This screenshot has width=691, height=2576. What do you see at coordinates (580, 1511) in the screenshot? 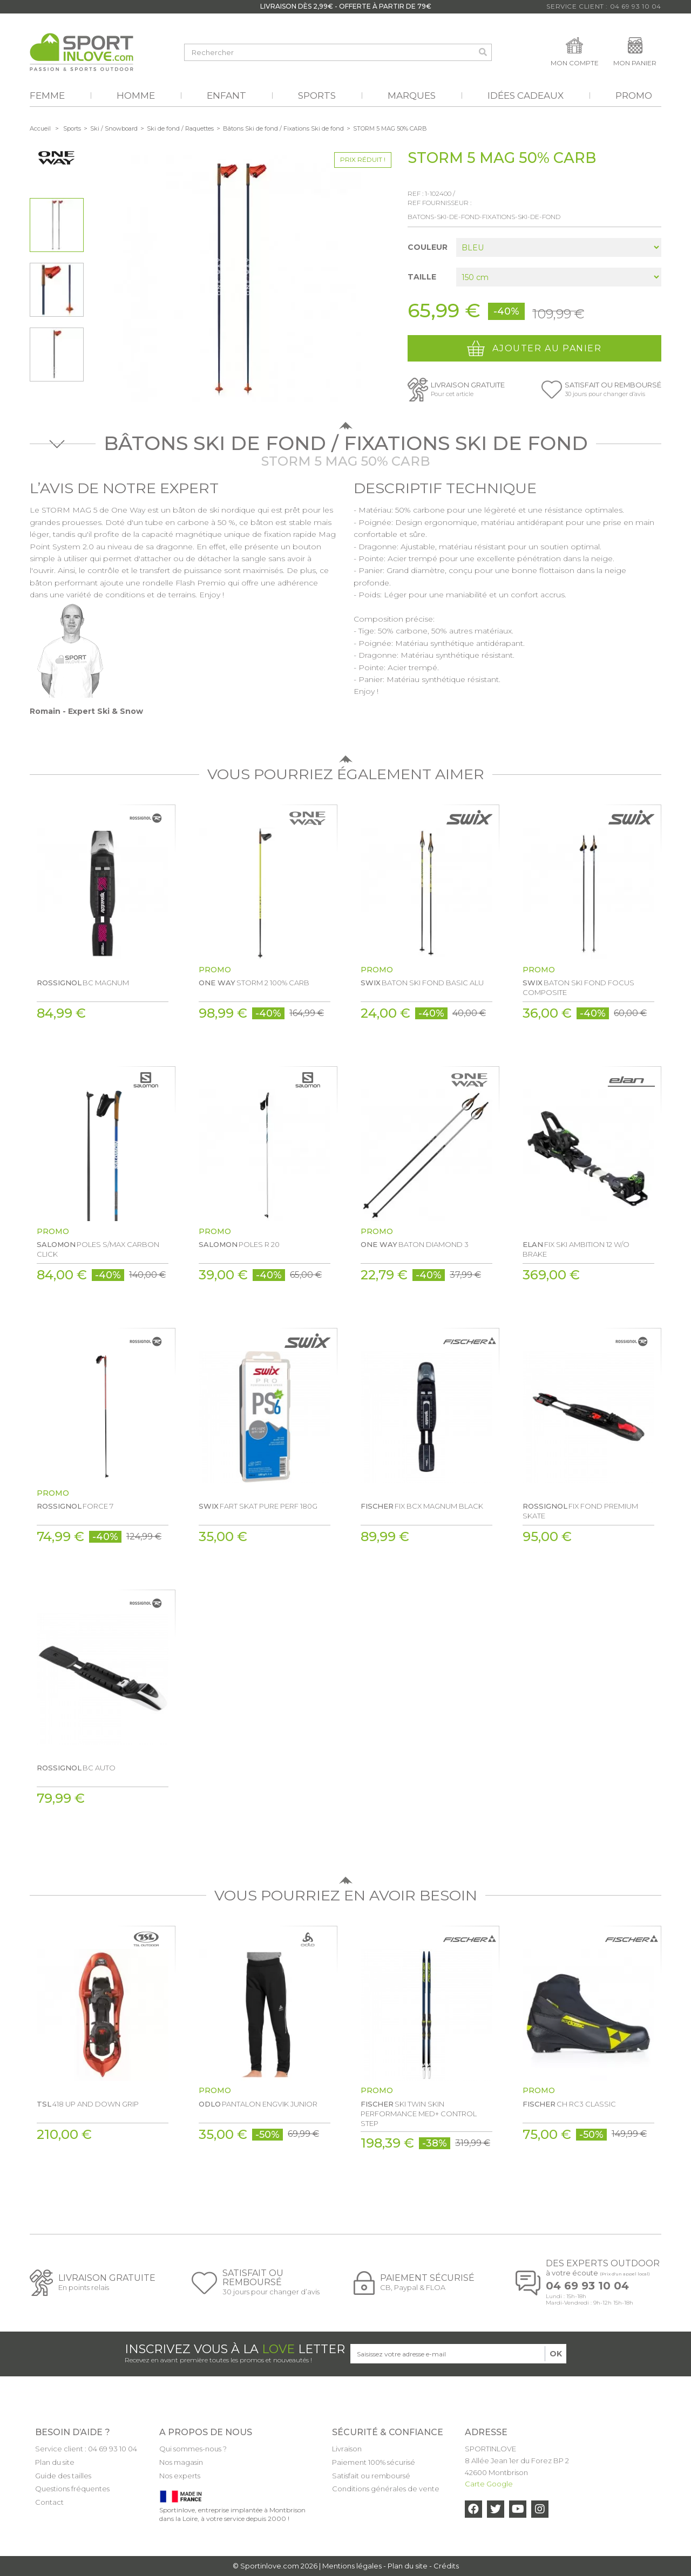
I see `FIX FOND PREMIUM SKATE` at bounding box center [580, 1511].